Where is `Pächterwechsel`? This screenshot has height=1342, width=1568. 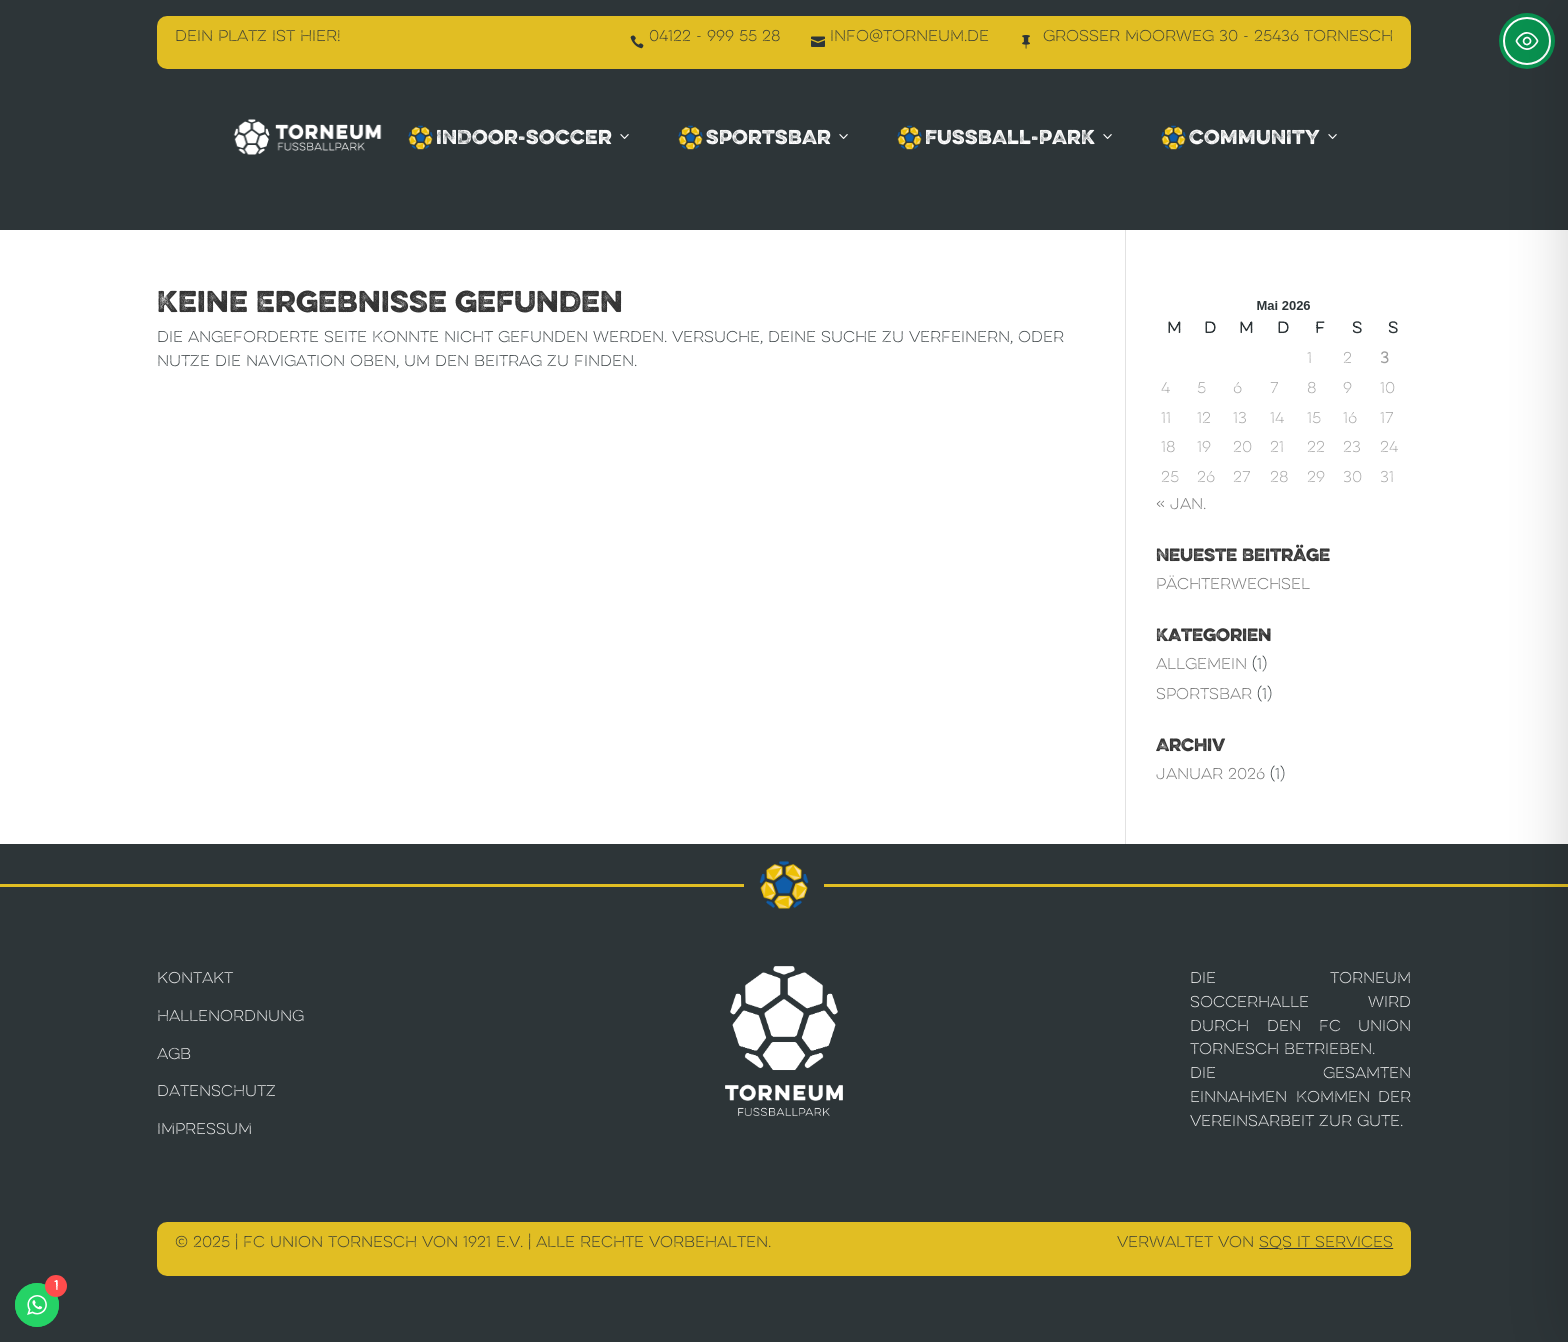 Pächterwechsel is located at coordinates (1233, 583).